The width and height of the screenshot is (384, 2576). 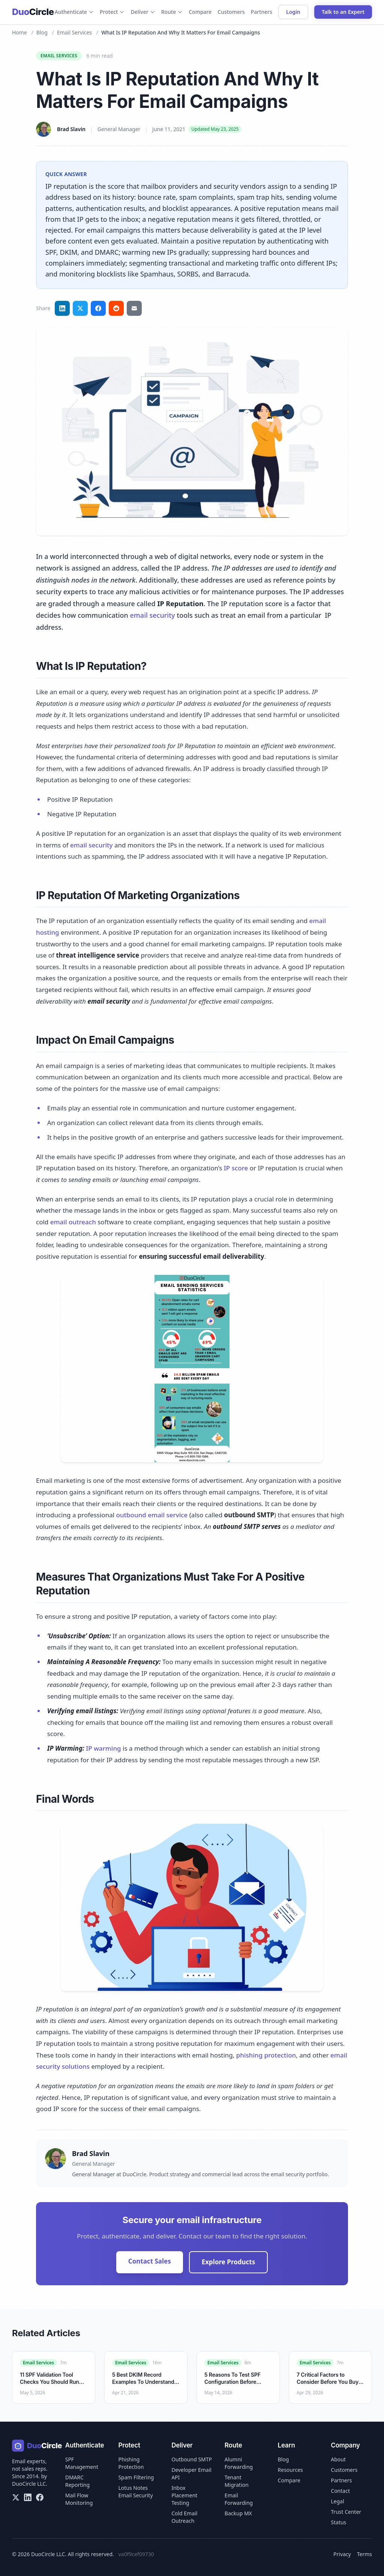 I want to click on Contact Sales, so click(x=149, y=2261).